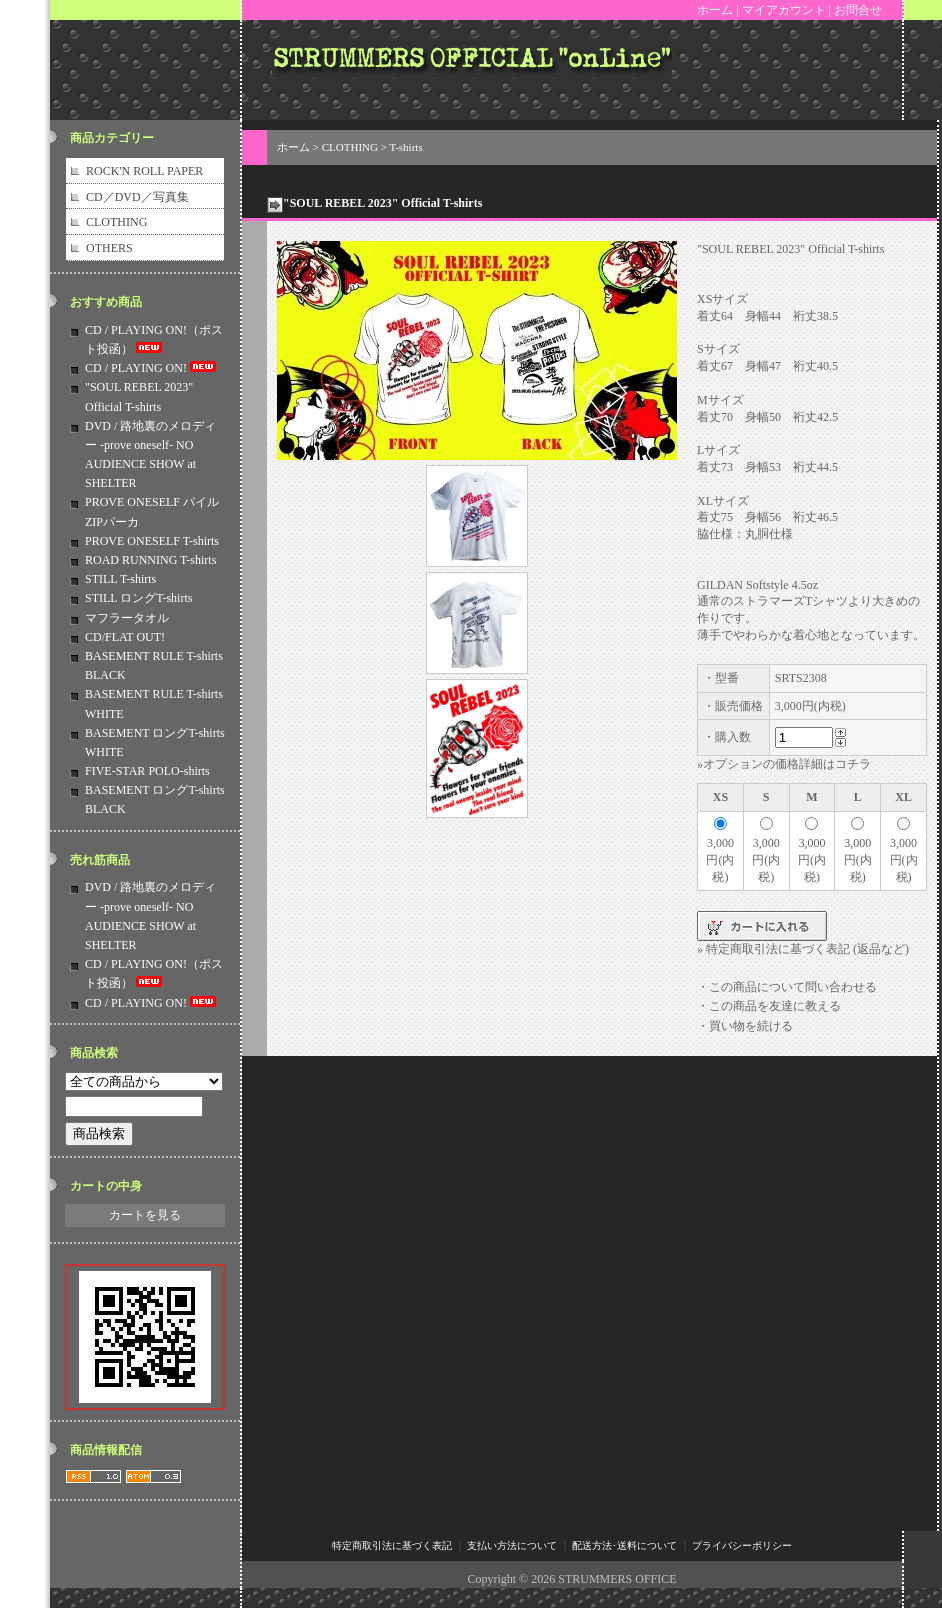 This screenshot has height=1608, width=942. Describe the element at coordinates (109, 248) in the screenshot. I see `OTHERS` at that location.